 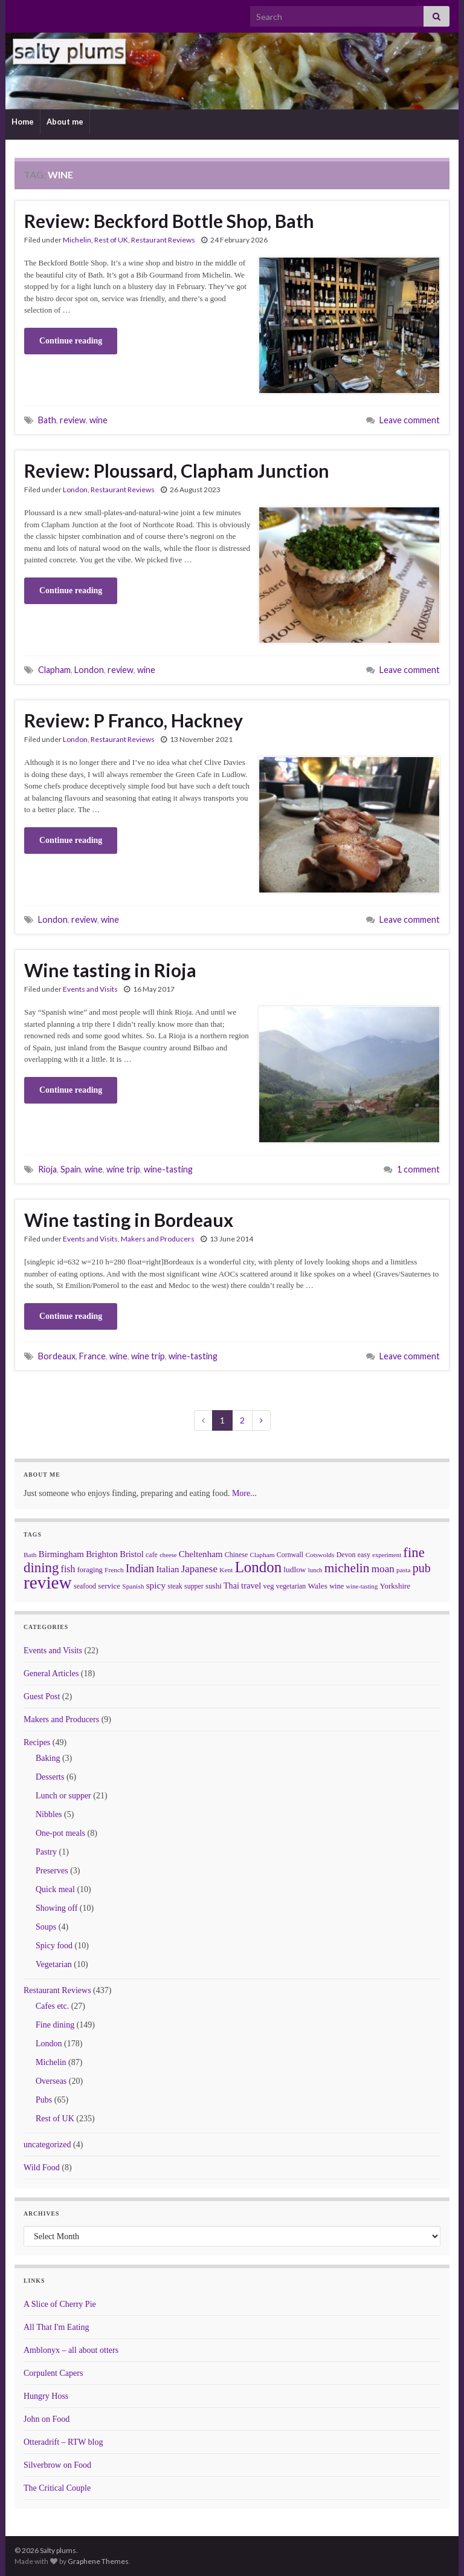 What do you see at coordinates (52, 1870) in the screenshot?
I see `Preserves` at bounding box center [52, 1870].